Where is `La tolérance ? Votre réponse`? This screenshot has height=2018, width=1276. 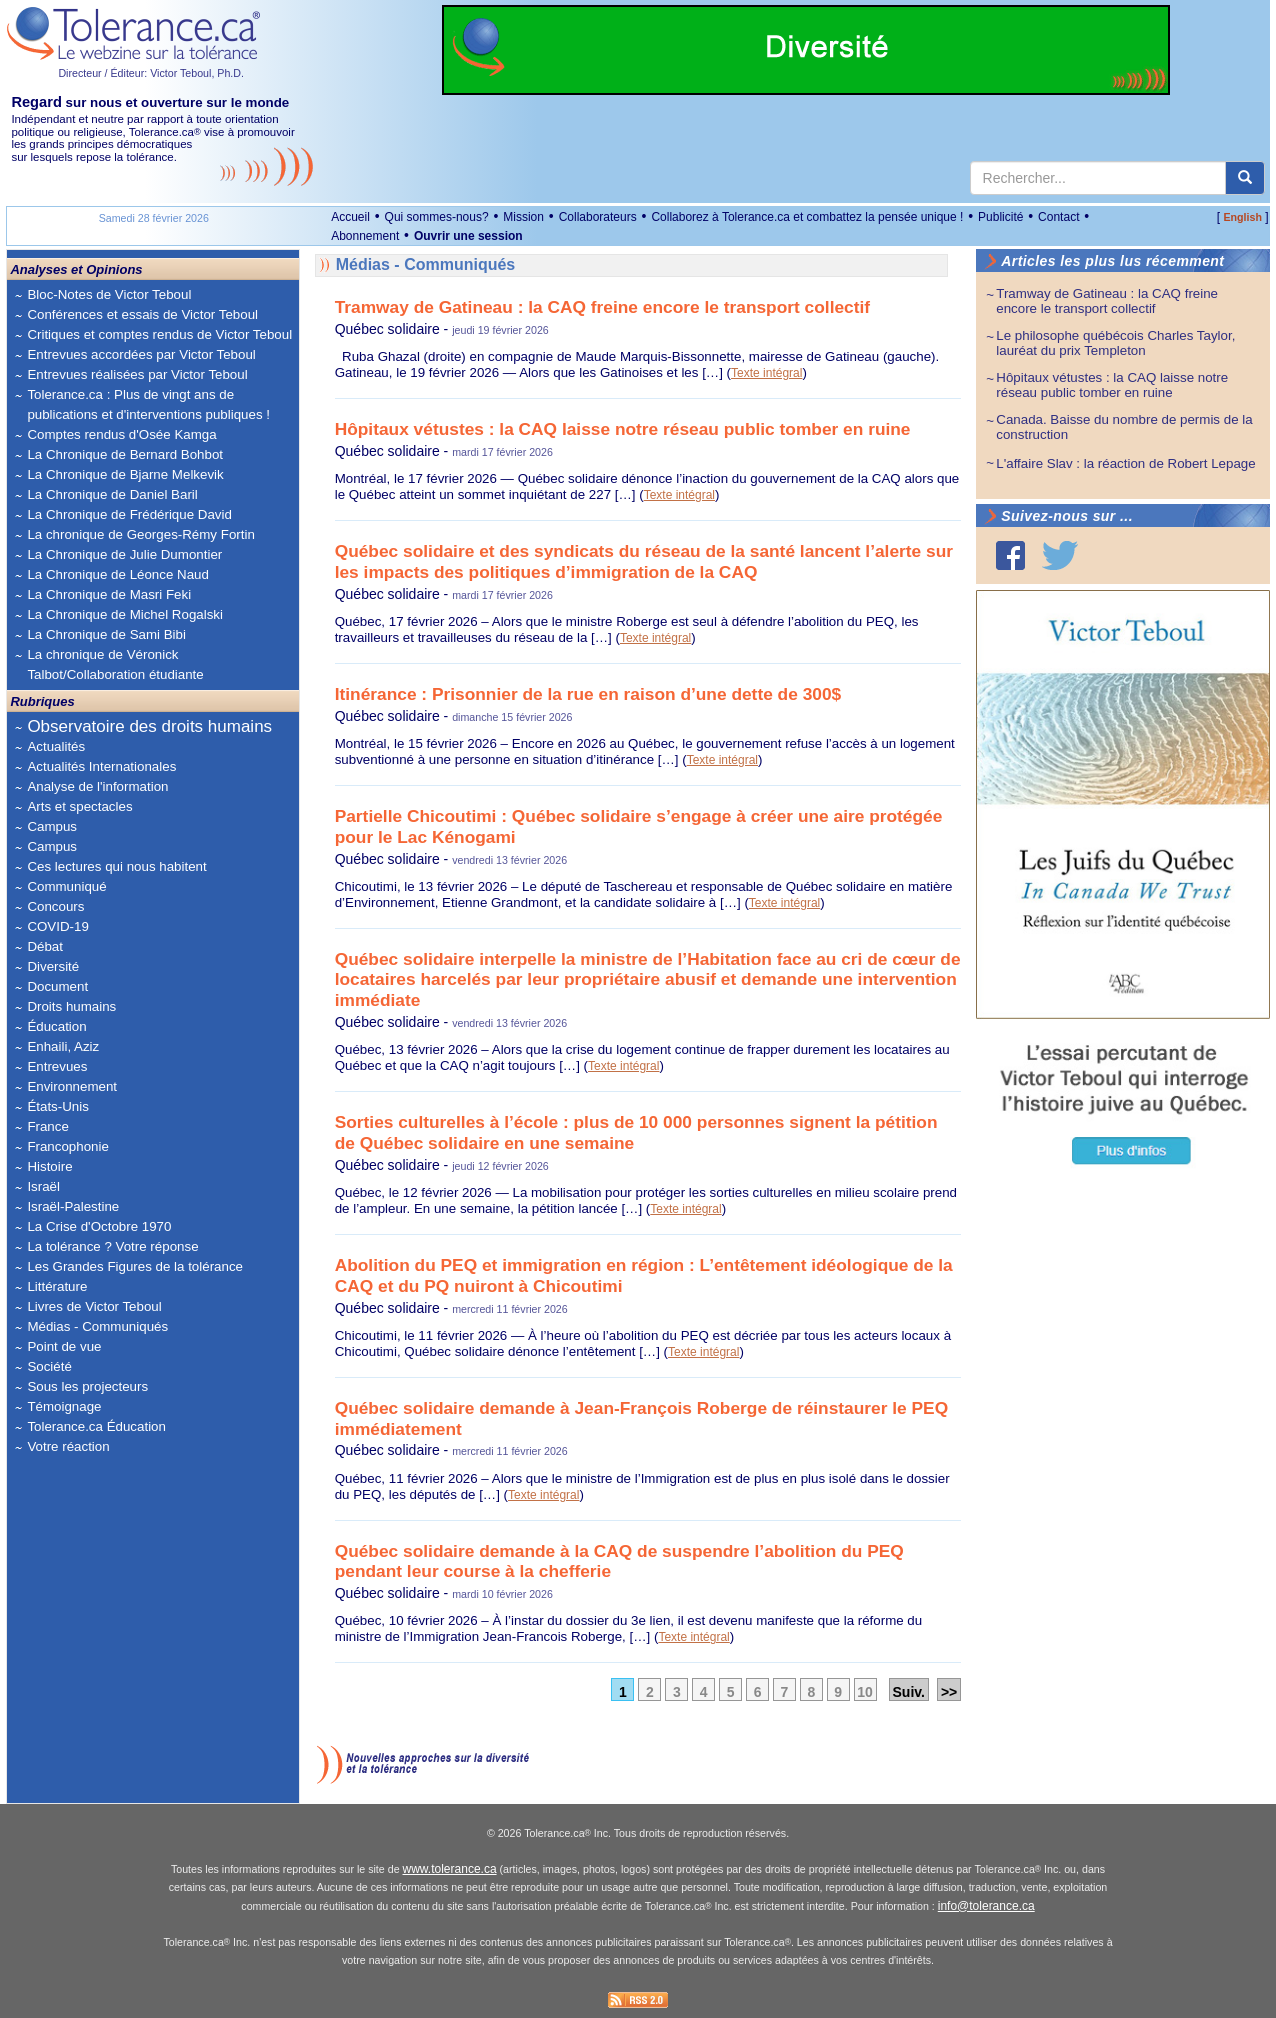 La tolérance ? Votre réponse is located at coordinates (112, 1246).